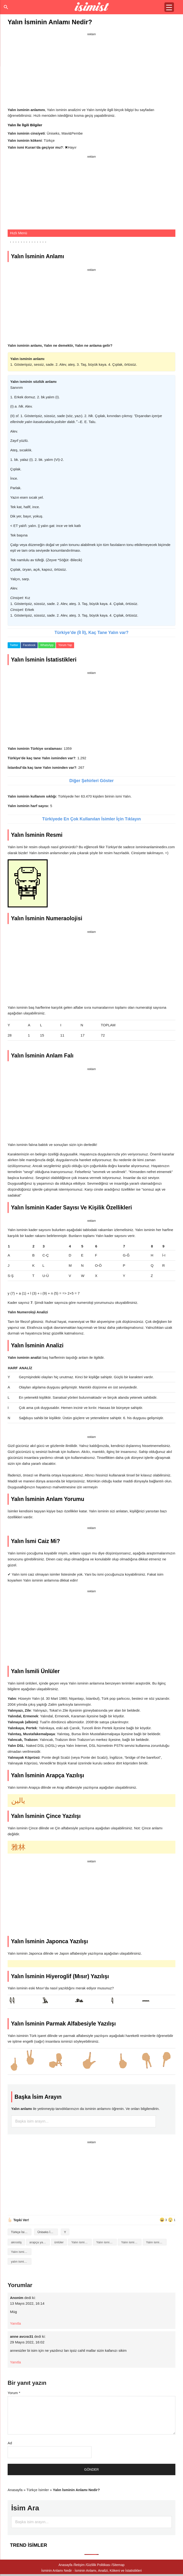  Describe the element at coordinates (79, 2565) in the screenshot. I see `İletişim` at that location.